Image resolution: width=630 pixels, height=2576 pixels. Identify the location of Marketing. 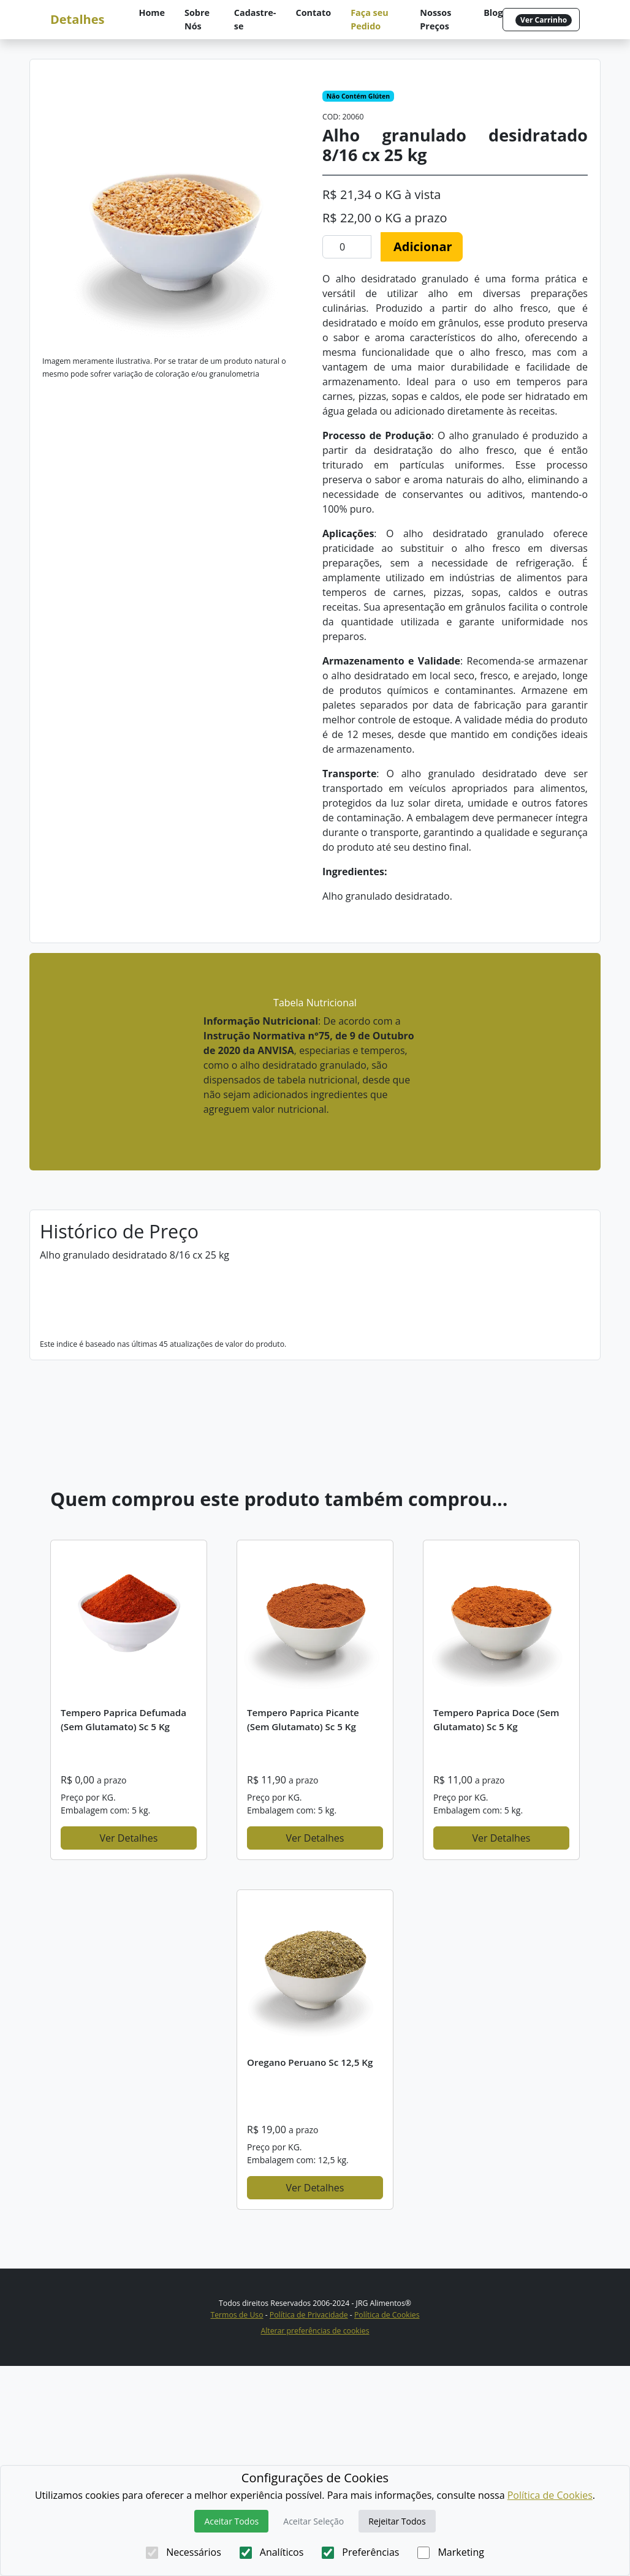
(450, 2552).